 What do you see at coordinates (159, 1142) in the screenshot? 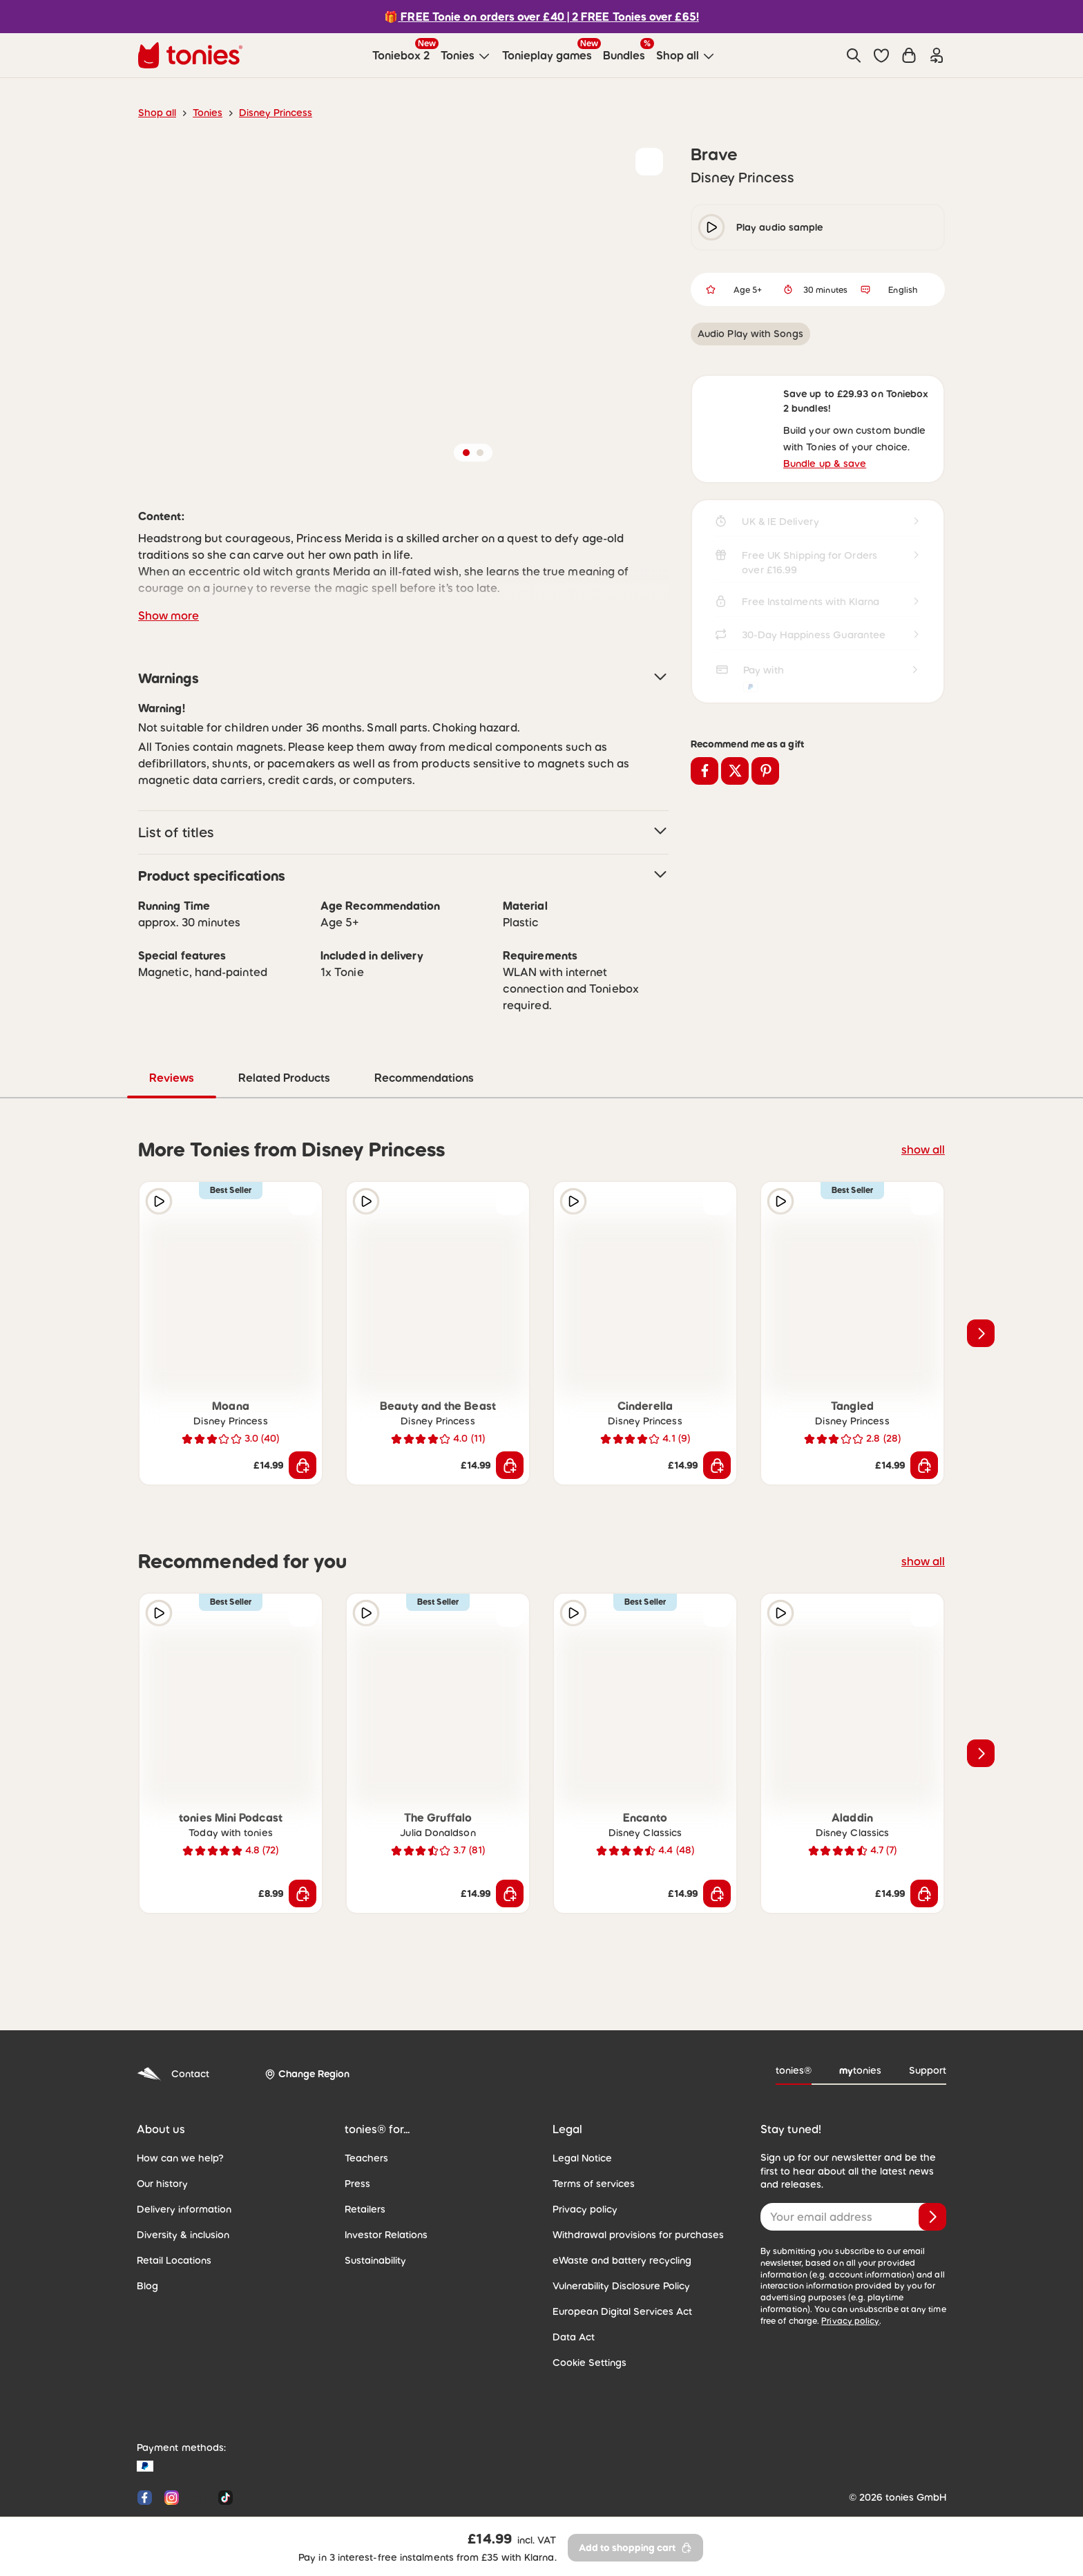
I see `[Play audio sample]` at bounding box center [159, 1142].